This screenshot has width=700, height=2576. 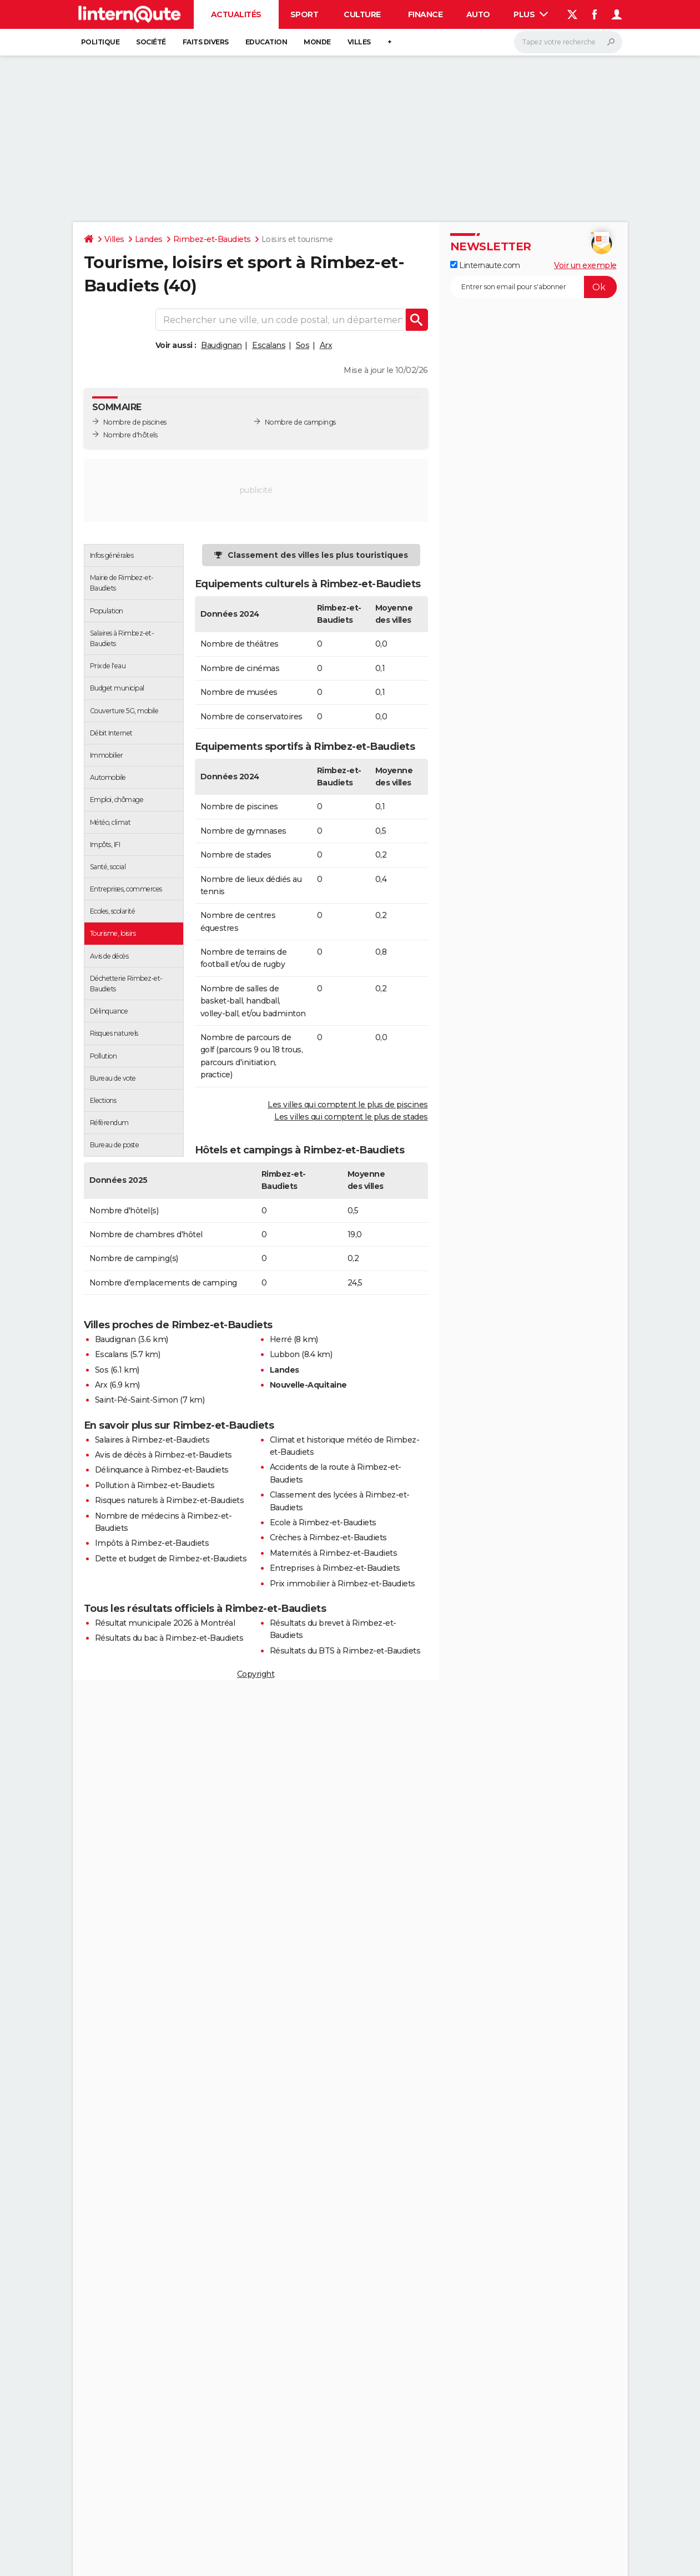 I want to click on Pollution à Rimbez-et-Baudiets, so click(x=155, y=1485).